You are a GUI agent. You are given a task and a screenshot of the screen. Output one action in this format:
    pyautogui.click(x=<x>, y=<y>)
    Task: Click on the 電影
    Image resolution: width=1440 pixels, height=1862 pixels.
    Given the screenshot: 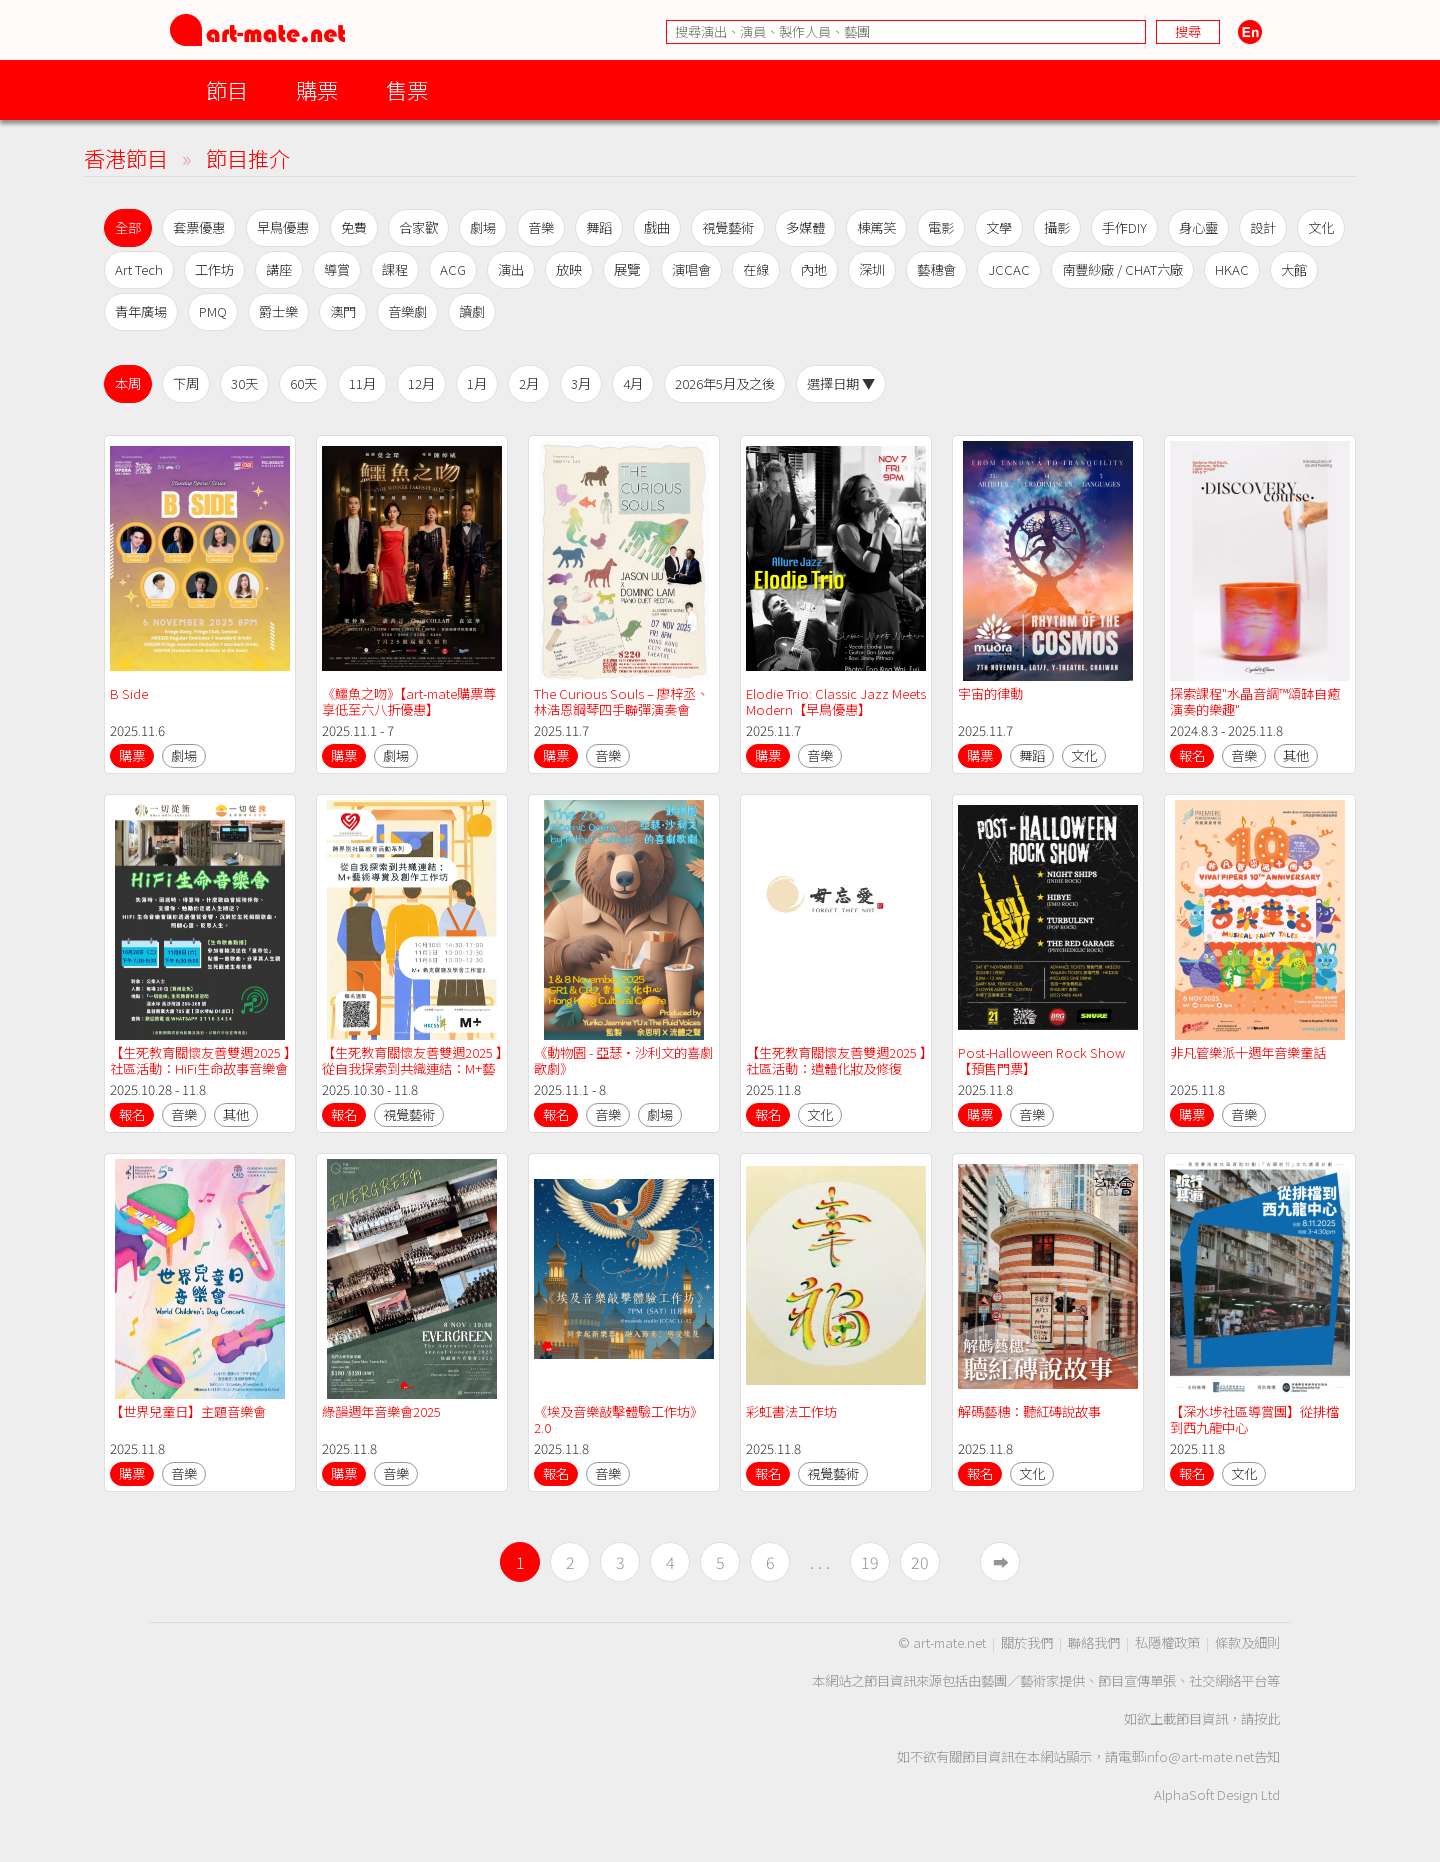 What is the action you would take?
    pyautogui.click(x=941, y=227)
    